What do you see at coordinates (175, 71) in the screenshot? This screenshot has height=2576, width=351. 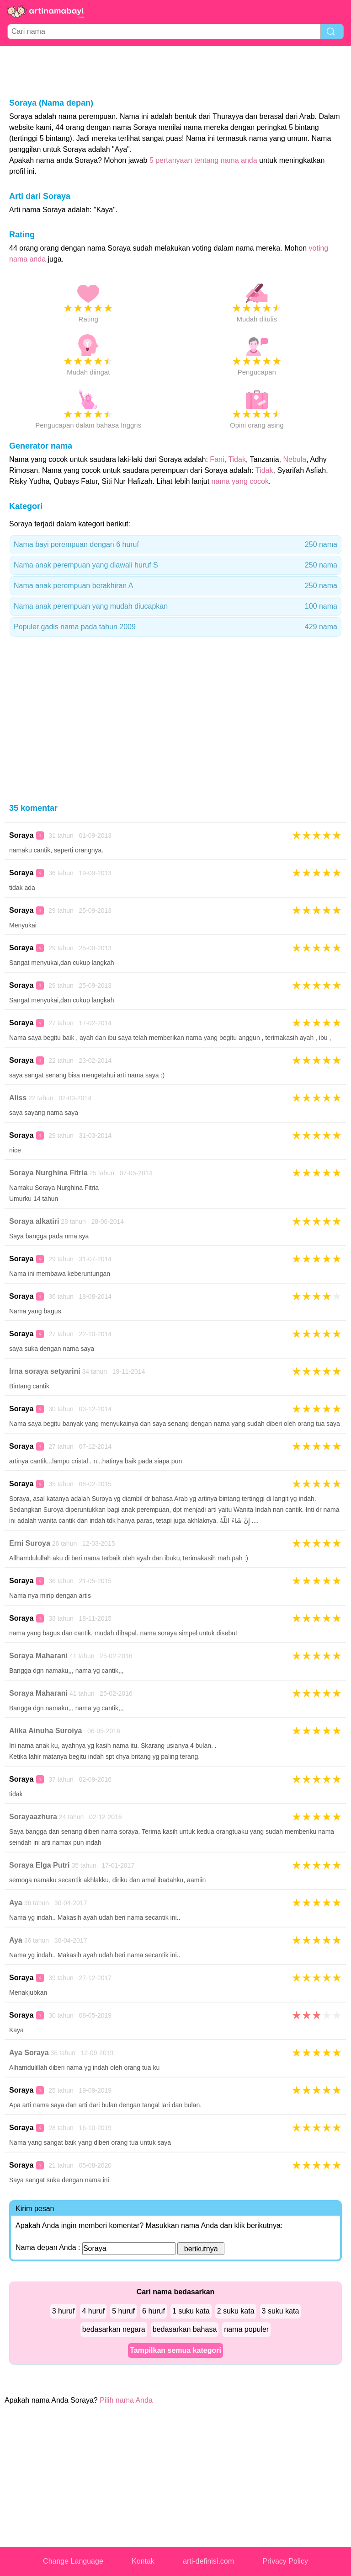 I see `[Advertisement]` at bounding box center [175, 71].